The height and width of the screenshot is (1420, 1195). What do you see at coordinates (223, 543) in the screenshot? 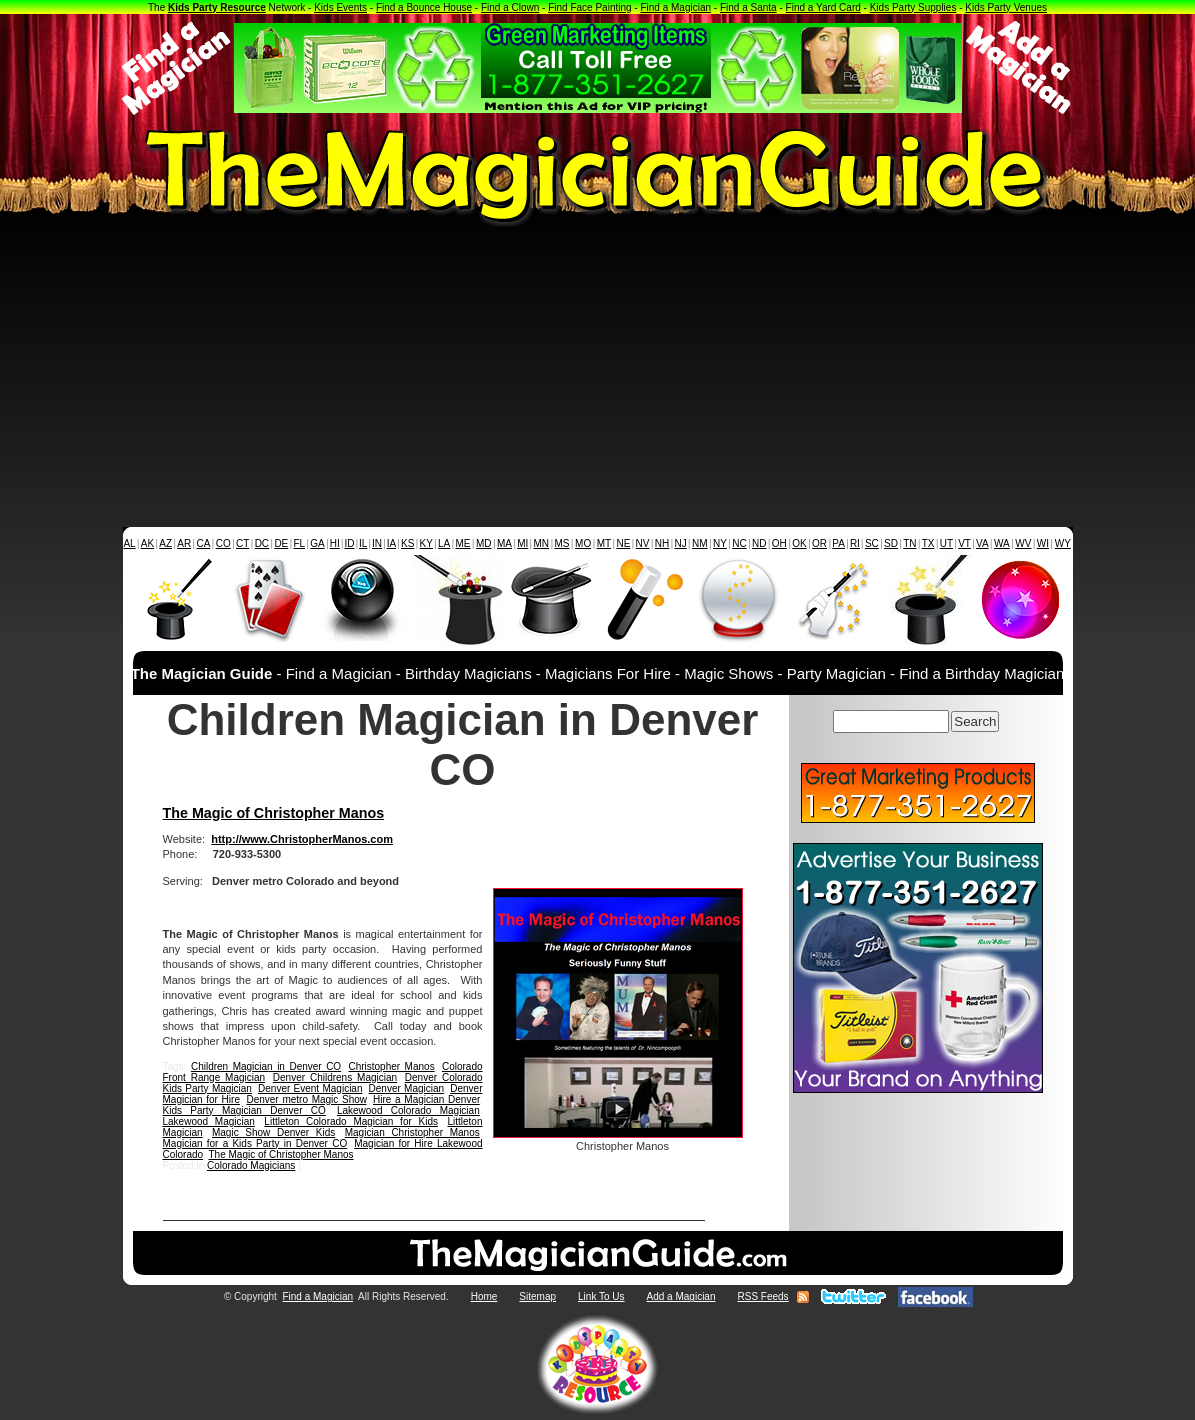
I see `CO` at bounding box center [223, 543].